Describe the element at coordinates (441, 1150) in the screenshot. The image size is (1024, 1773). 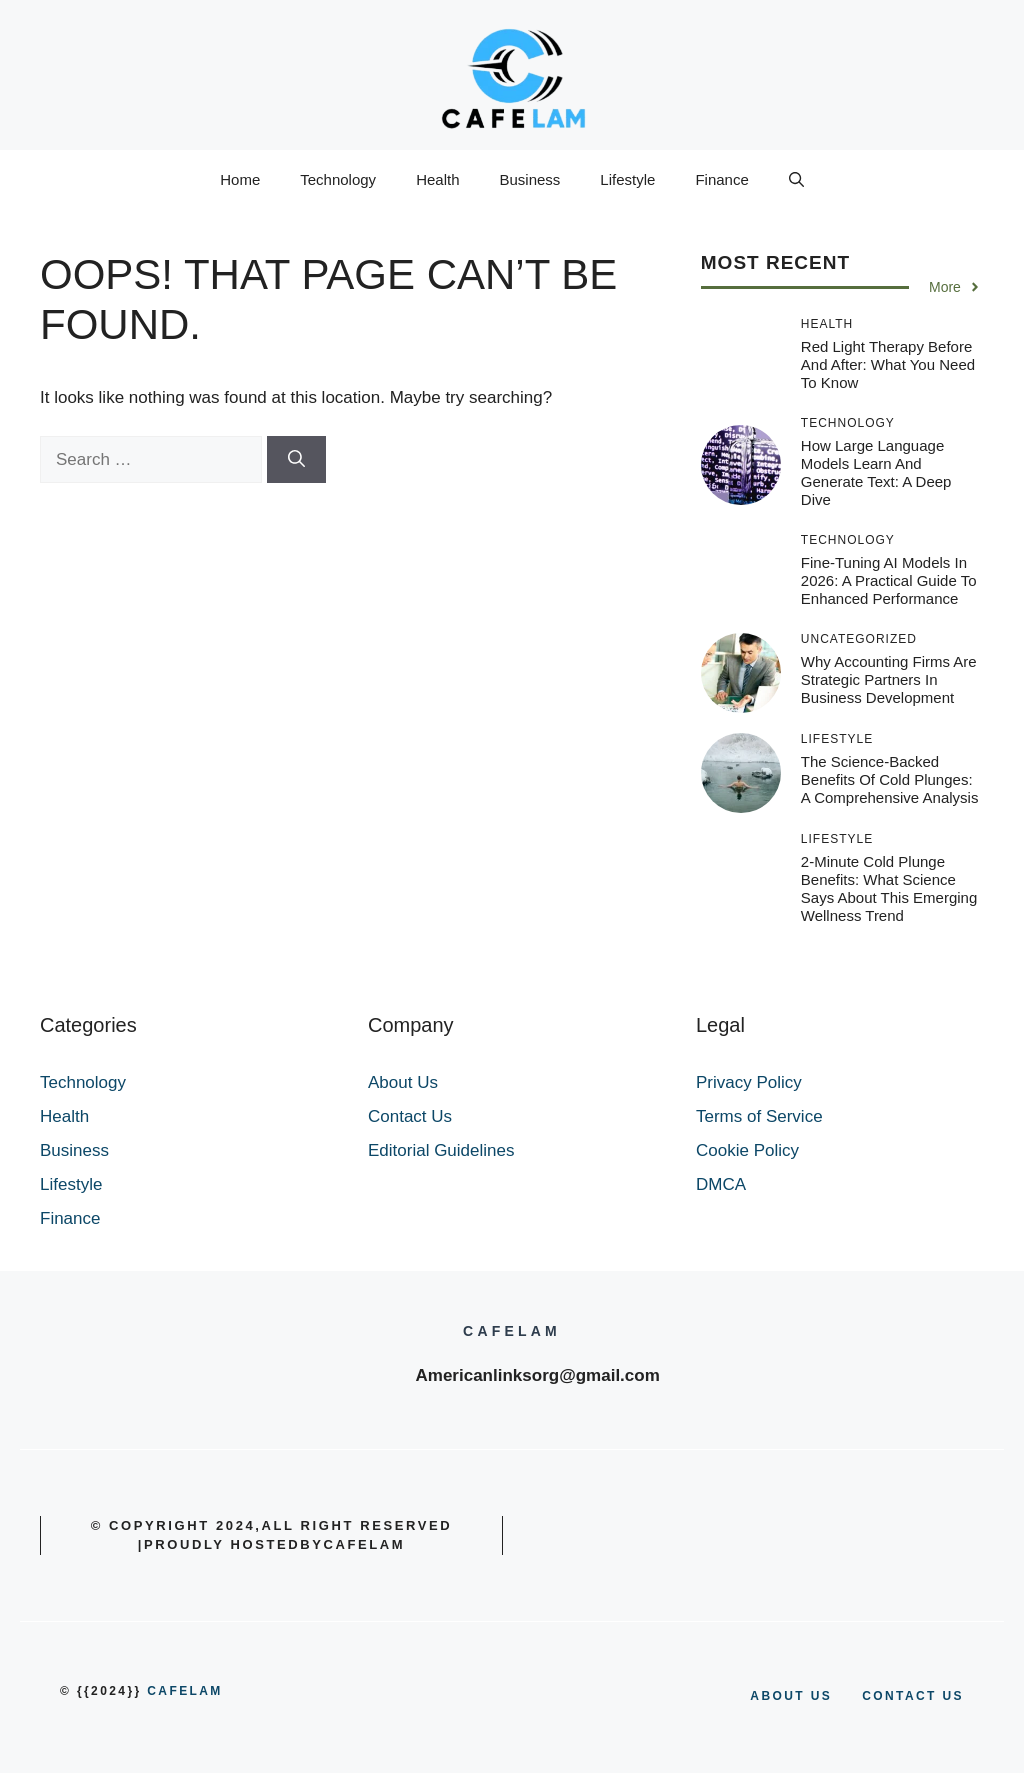
I see `Editorial Guidelines` at that location.